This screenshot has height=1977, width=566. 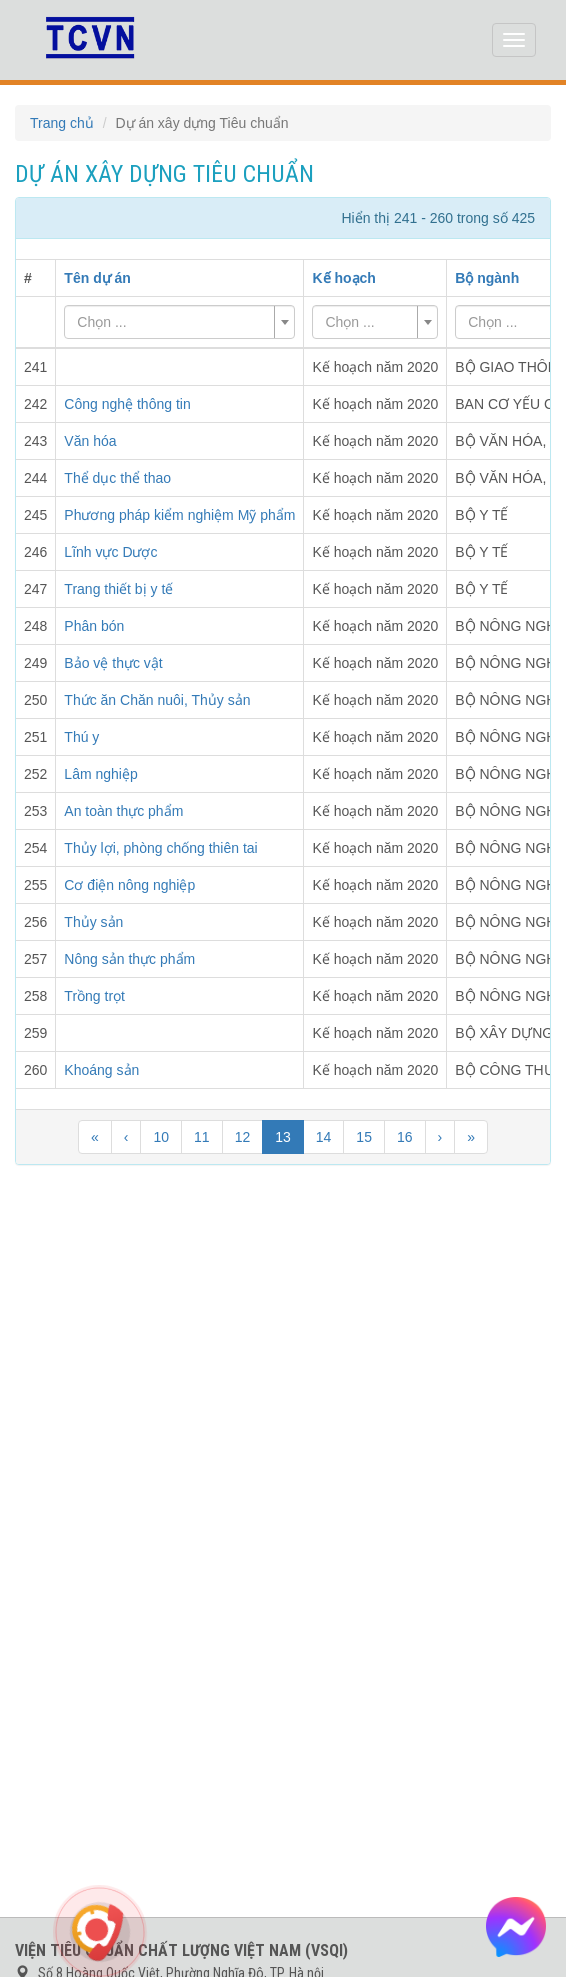 What do you see at coordinates (62, 123) in the screenshot?
I see `Trang chủ` at bounding box center [62, 123].